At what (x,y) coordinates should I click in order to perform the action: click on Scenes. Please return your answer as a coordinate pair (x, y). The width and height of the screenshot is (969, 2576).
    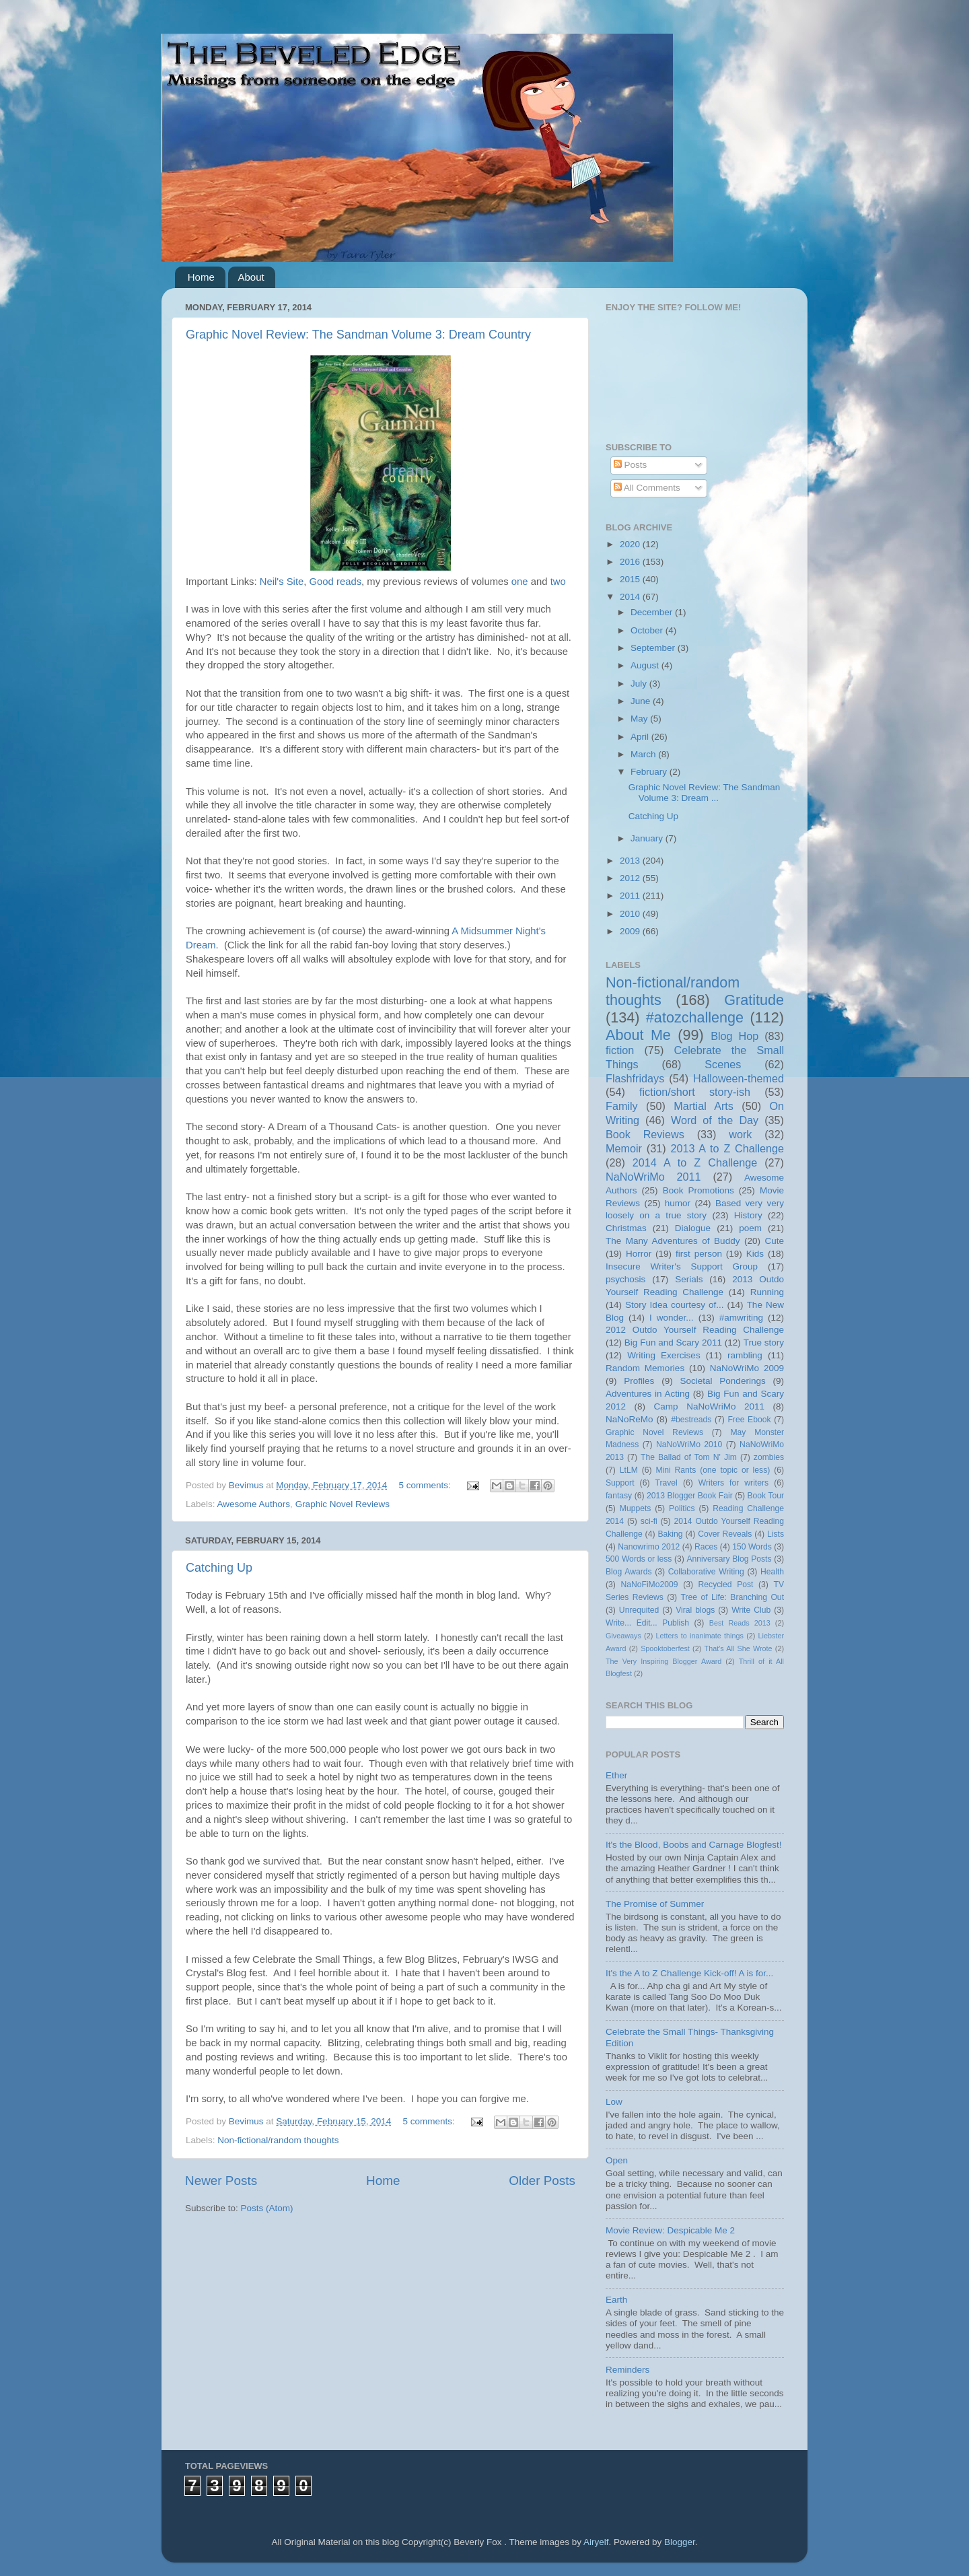
    Looking at the image, I should click on (723, 1064).